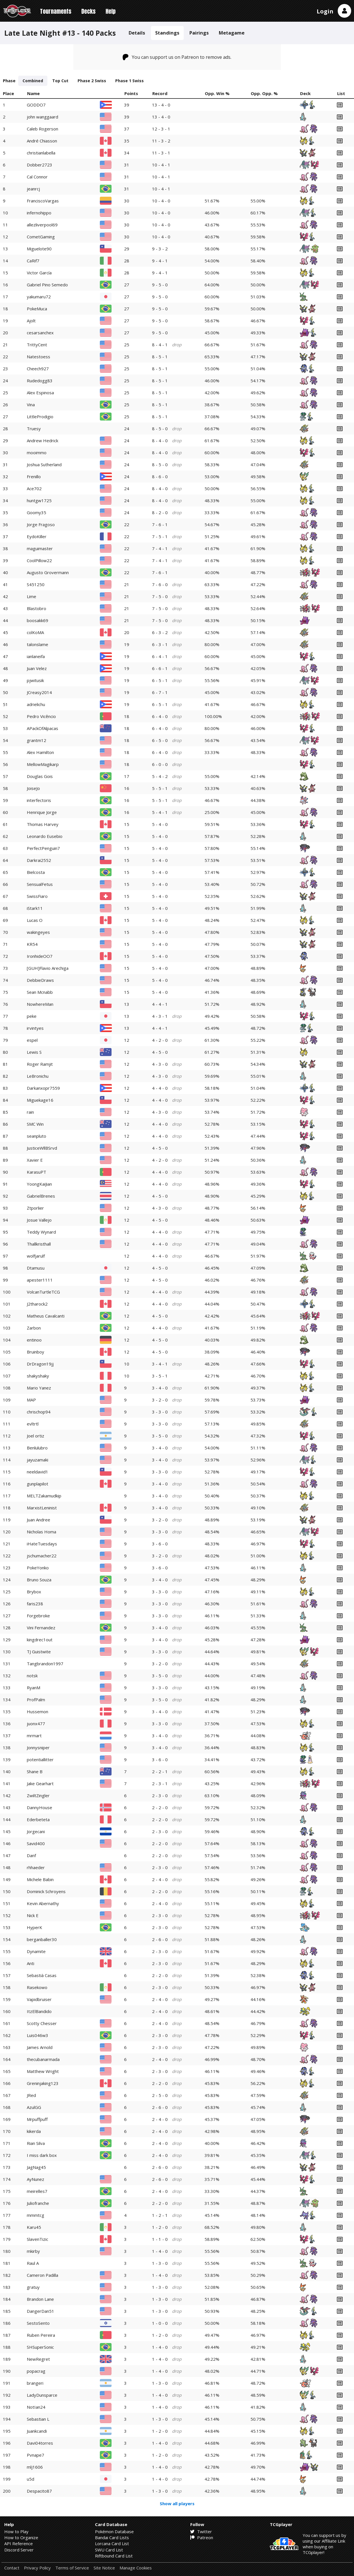  Describe the element at coordinates (40, 1100) in the screenshot. I see `Miguekage16` at that location.